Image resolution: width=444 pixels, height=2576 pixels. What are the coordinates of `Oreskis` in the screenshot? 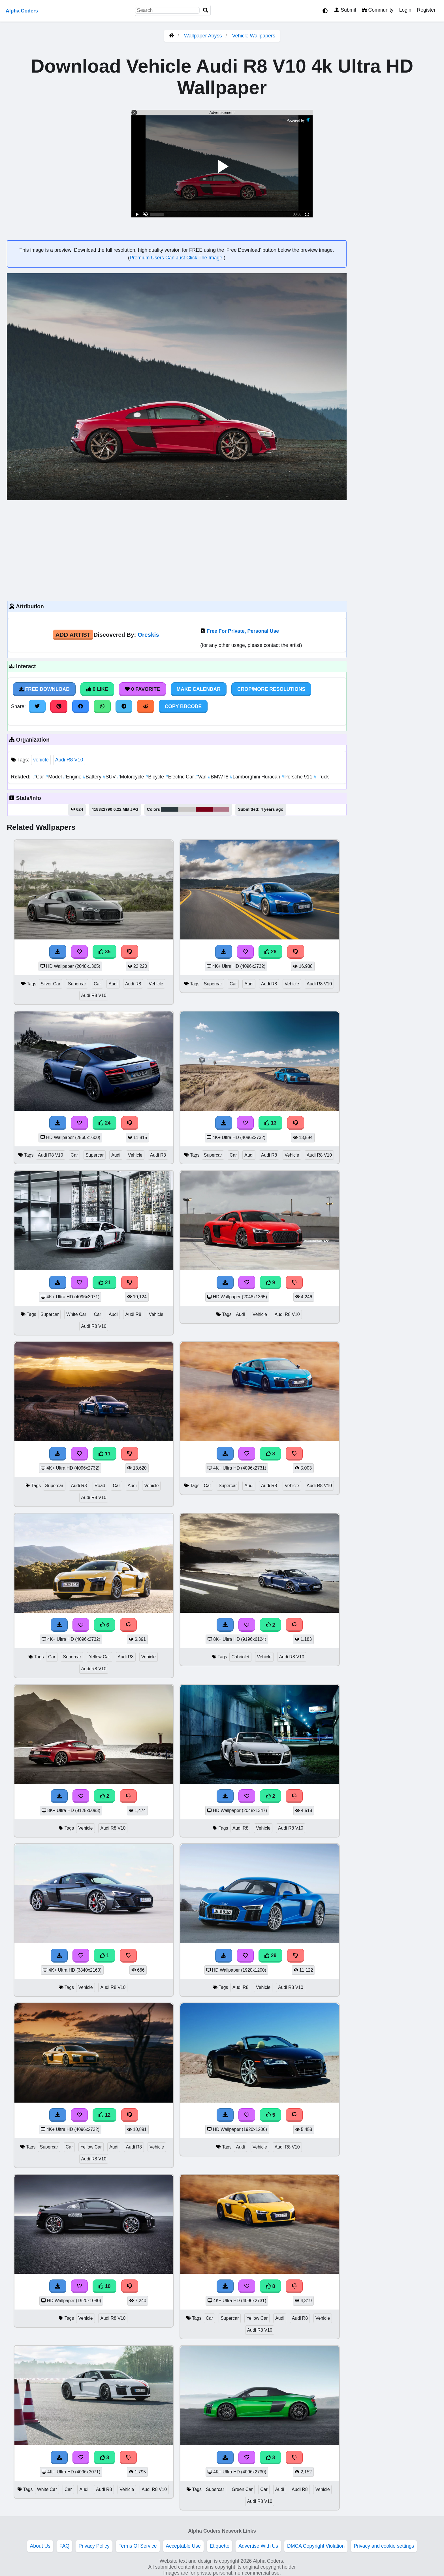 It's located at (148, 634).